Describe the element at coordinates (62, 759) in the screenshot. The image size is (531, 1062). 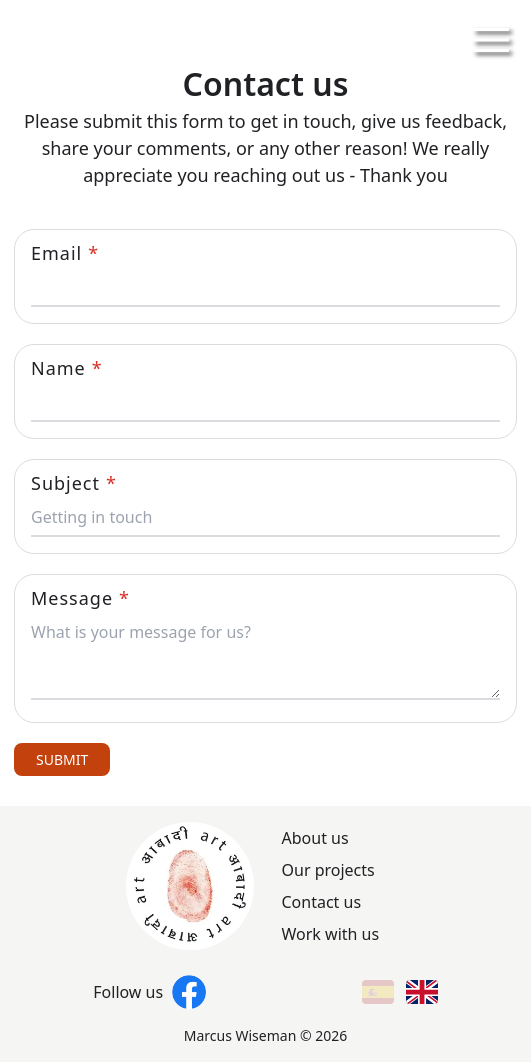
I see `SUBMIT` at that location.